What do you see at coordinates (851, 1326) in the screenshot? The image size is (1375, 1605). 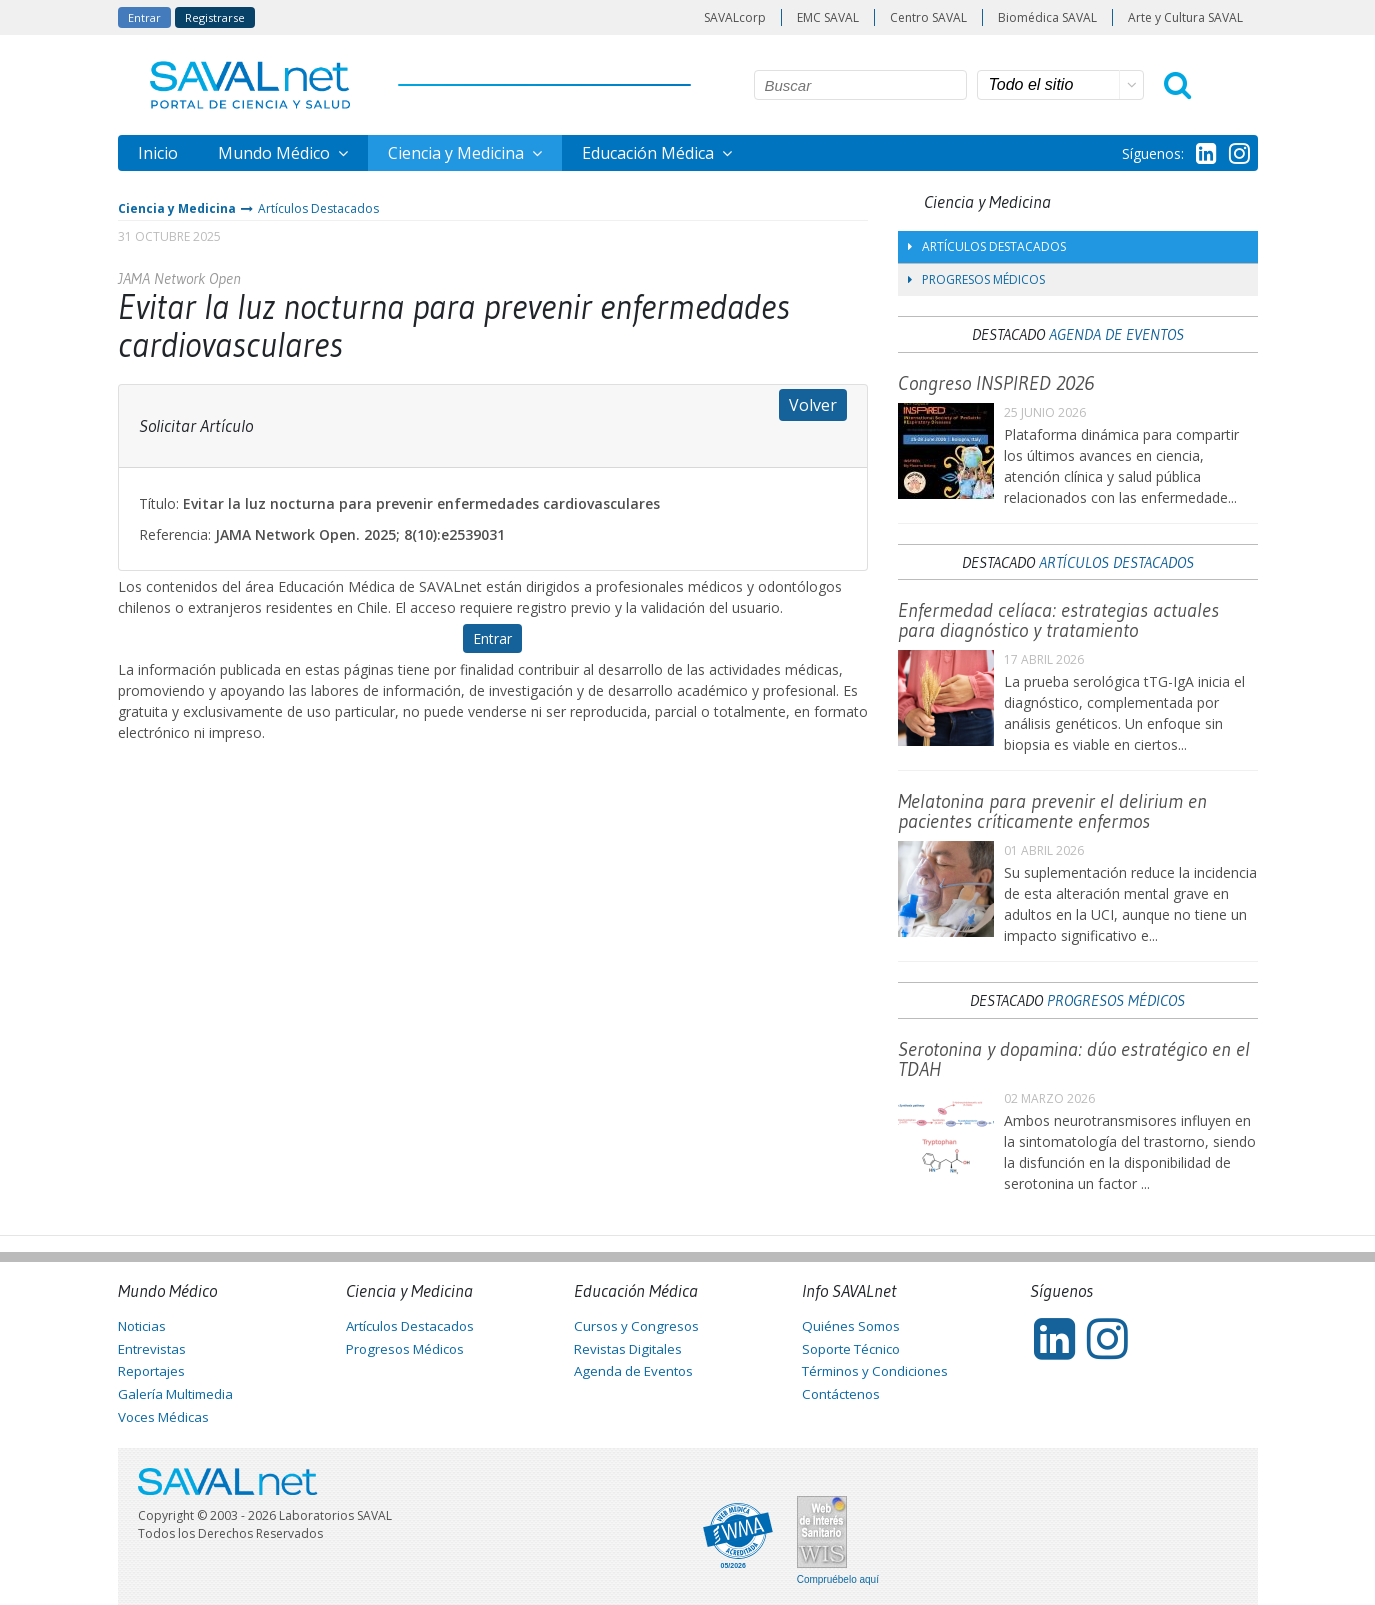 I see `Quiénes Somos` at bounding box center [851, 1326].